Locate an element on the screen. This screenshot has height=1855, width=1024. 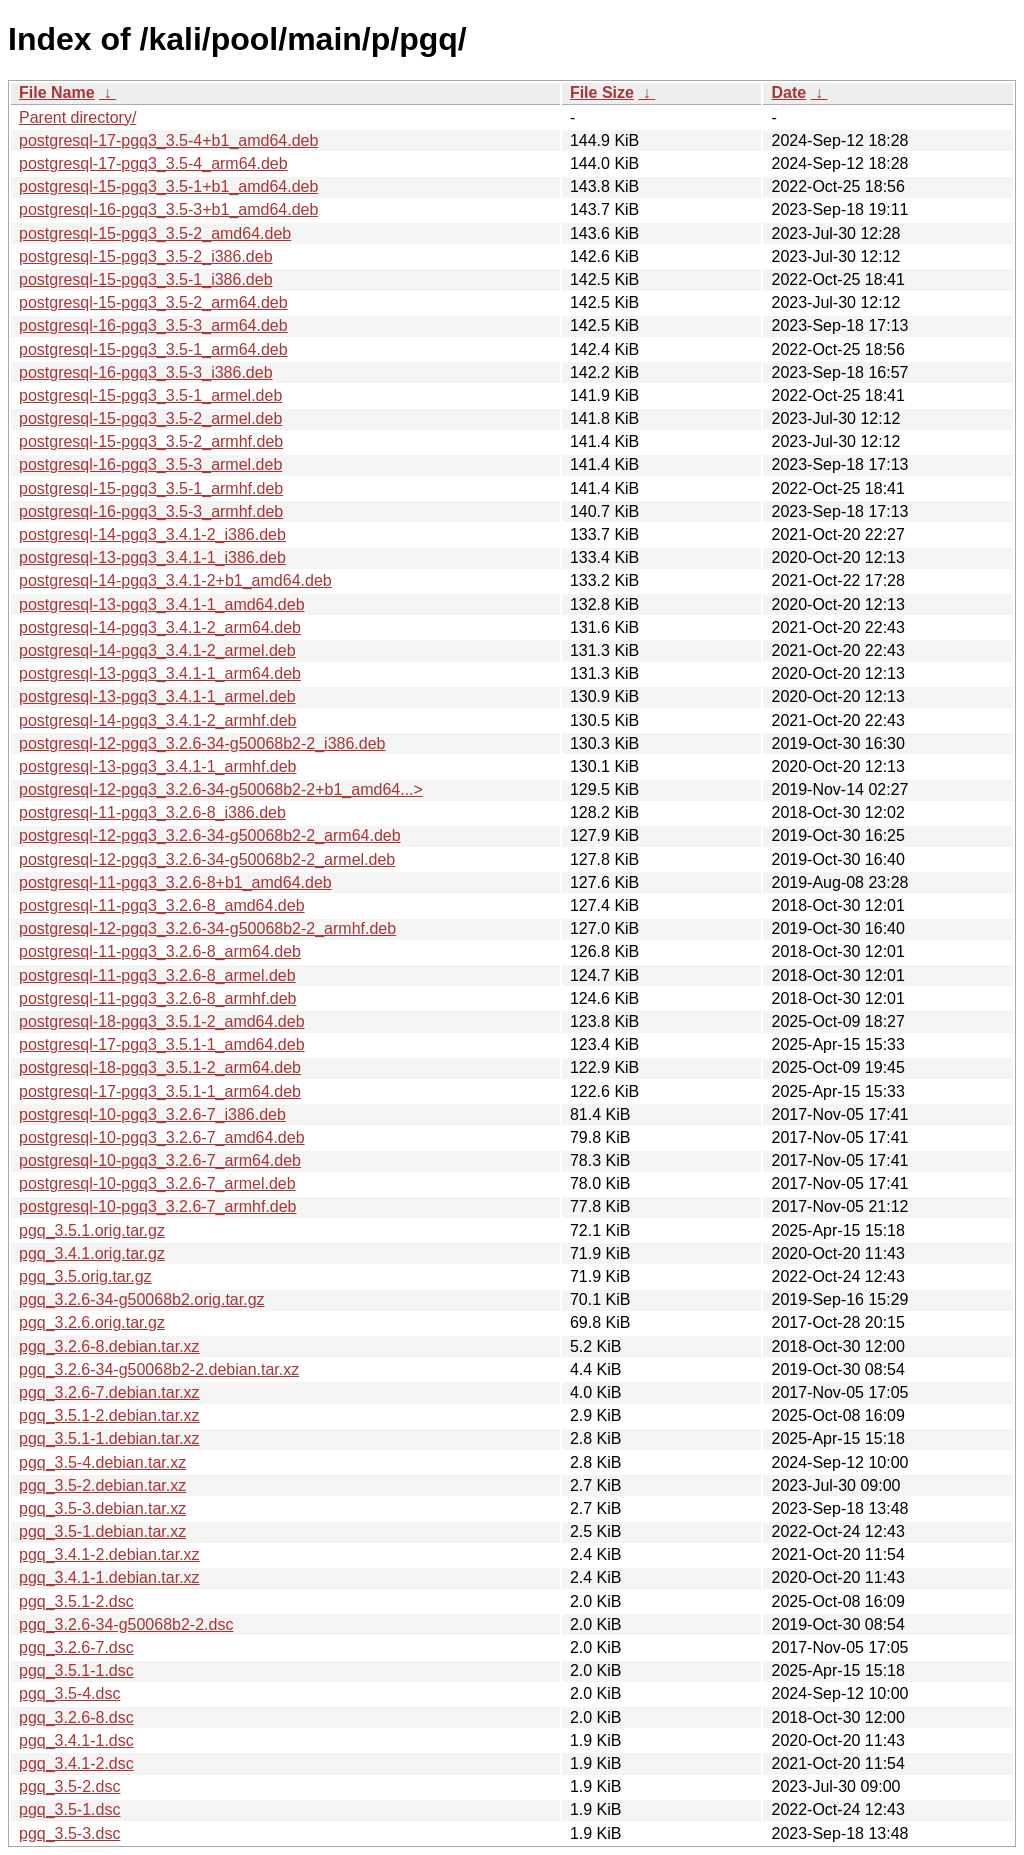
postgresql-17-pgq3_3.5.1-1_amd64.deb is located at coordinates (162, 1044).